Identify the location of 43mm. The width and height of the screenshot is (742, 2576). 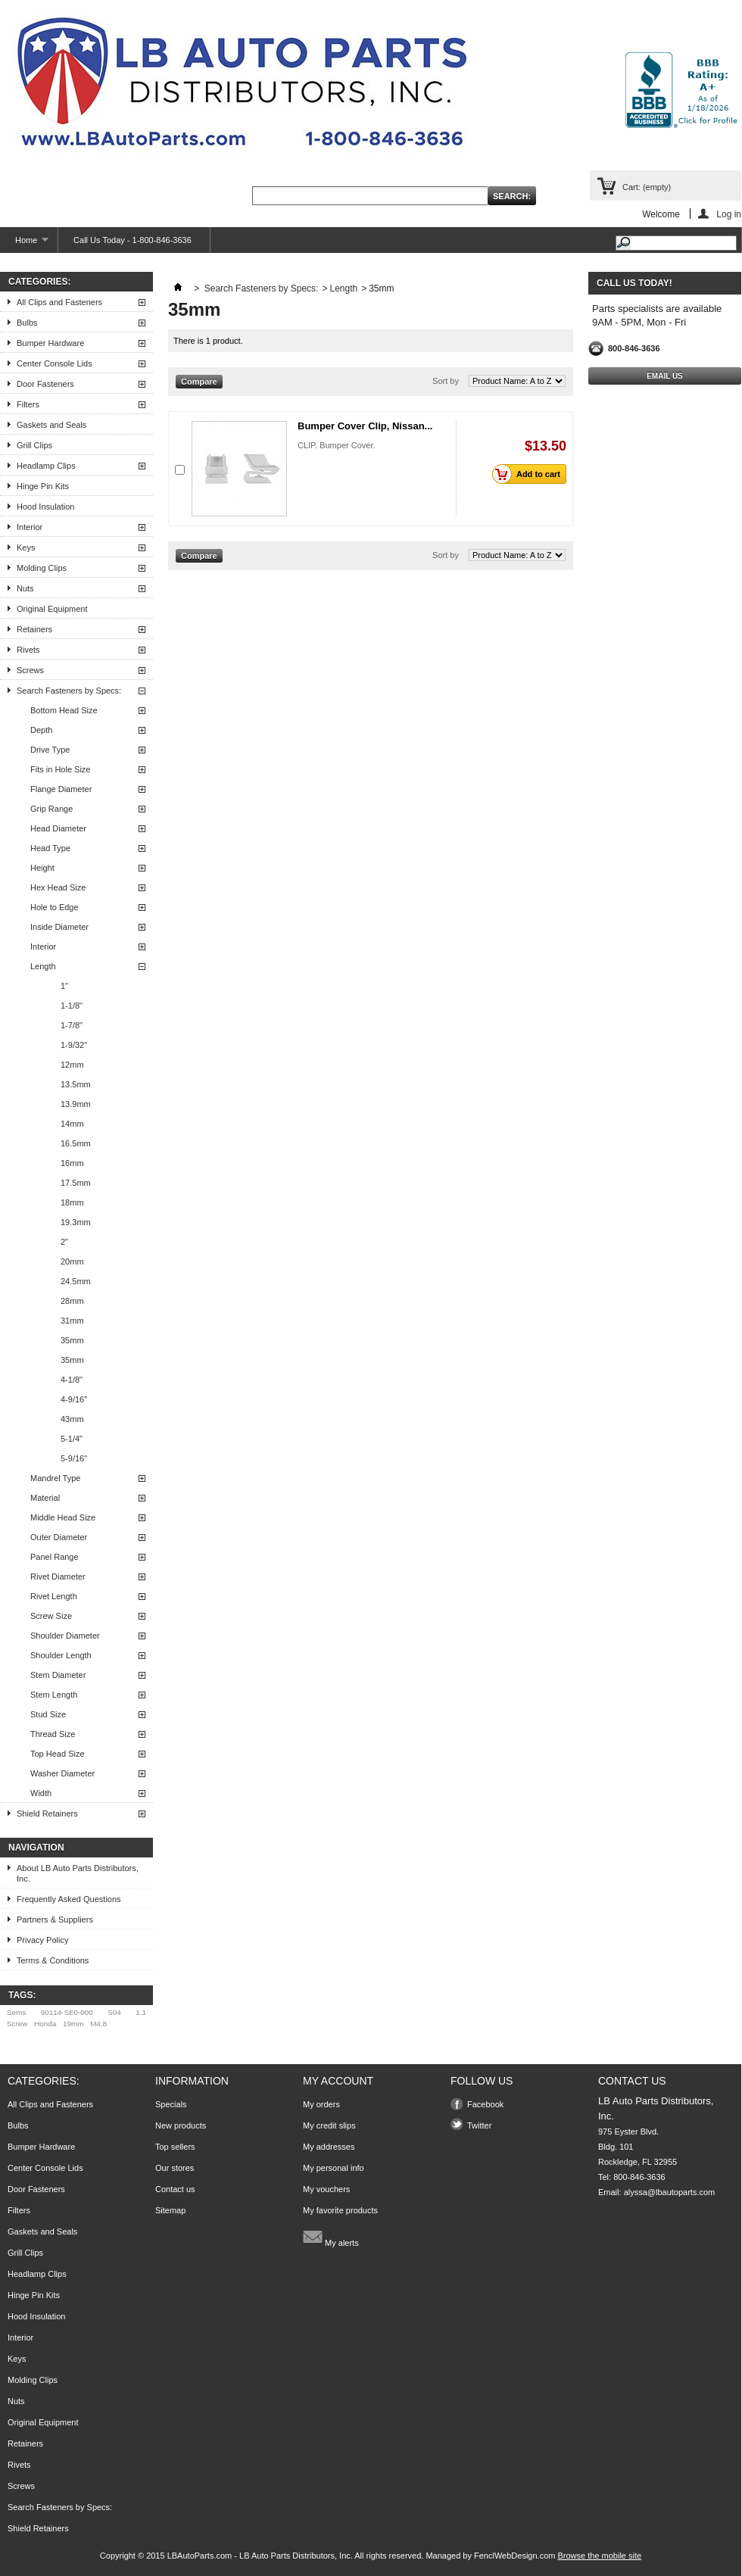
(72, 1419).